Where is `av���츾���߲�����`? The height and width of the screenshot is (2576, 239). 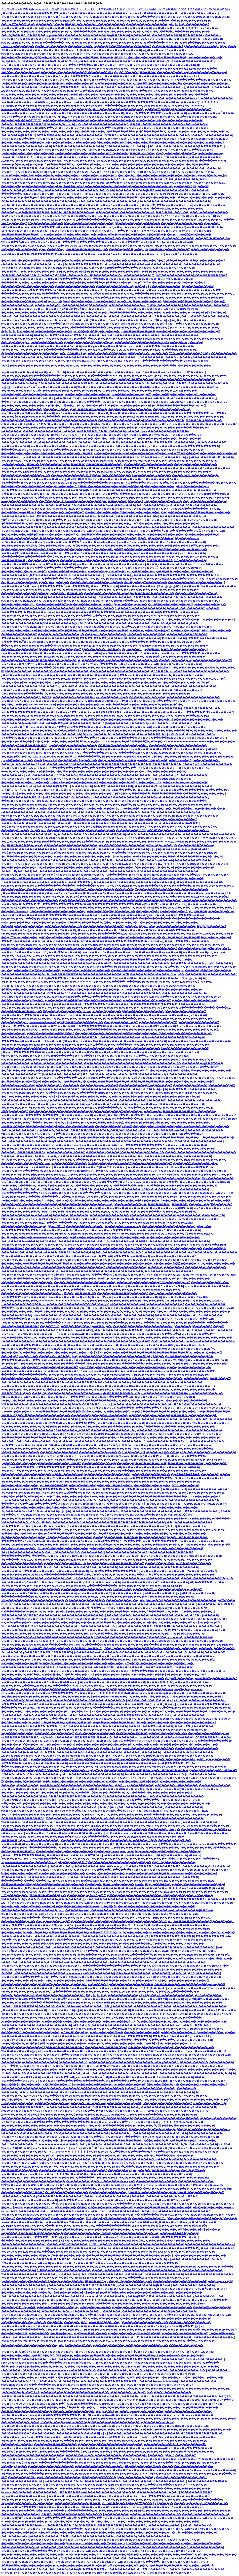
av���츾���߲����� is located at coordinates (184, 2017).